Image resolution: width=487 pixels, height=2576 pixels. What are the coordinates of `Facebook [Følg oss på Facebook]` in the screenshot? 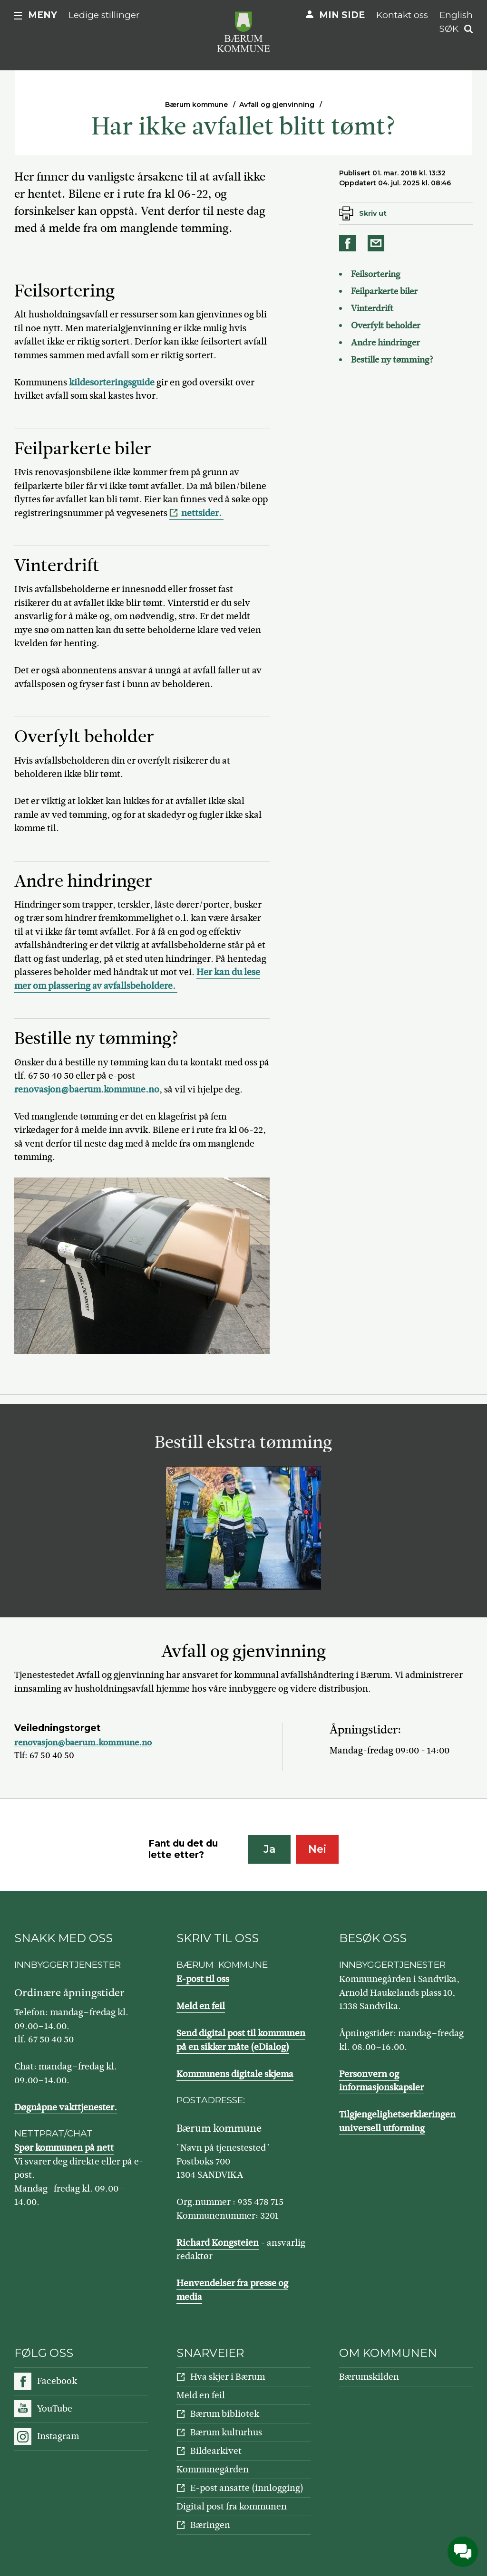 It's located at (57, 2381).